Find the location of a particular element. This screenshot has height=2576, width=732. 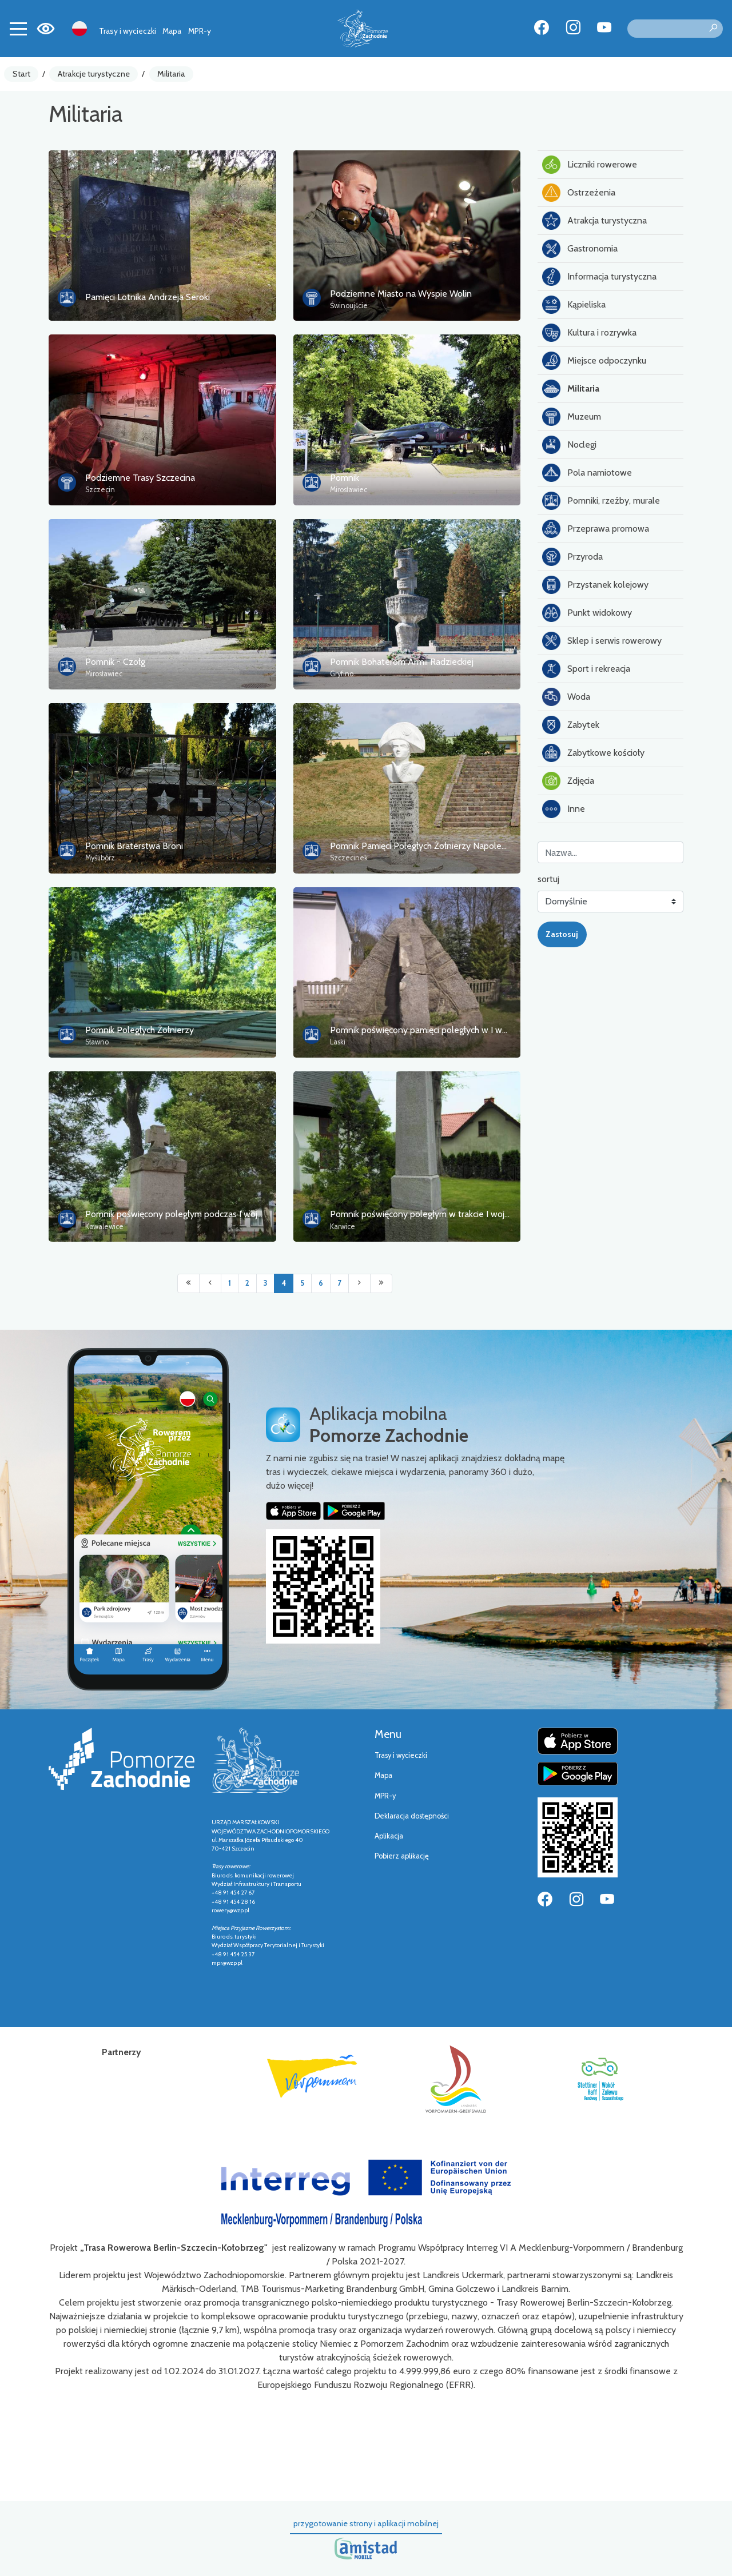

Pobierz aplikację is located at coordinates (402, 1856).